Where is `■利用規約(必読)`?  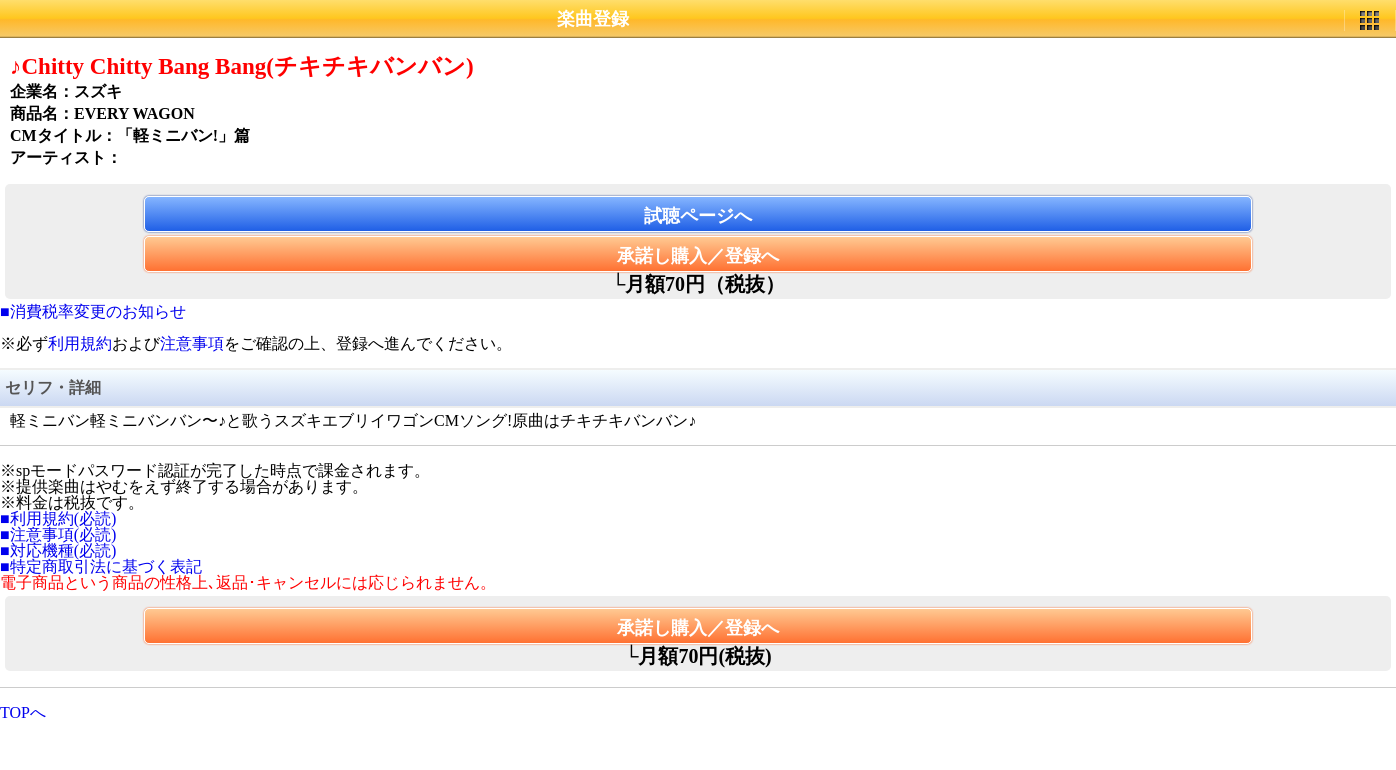 ■利用規約(必読) is located at coordinates (58, 518).